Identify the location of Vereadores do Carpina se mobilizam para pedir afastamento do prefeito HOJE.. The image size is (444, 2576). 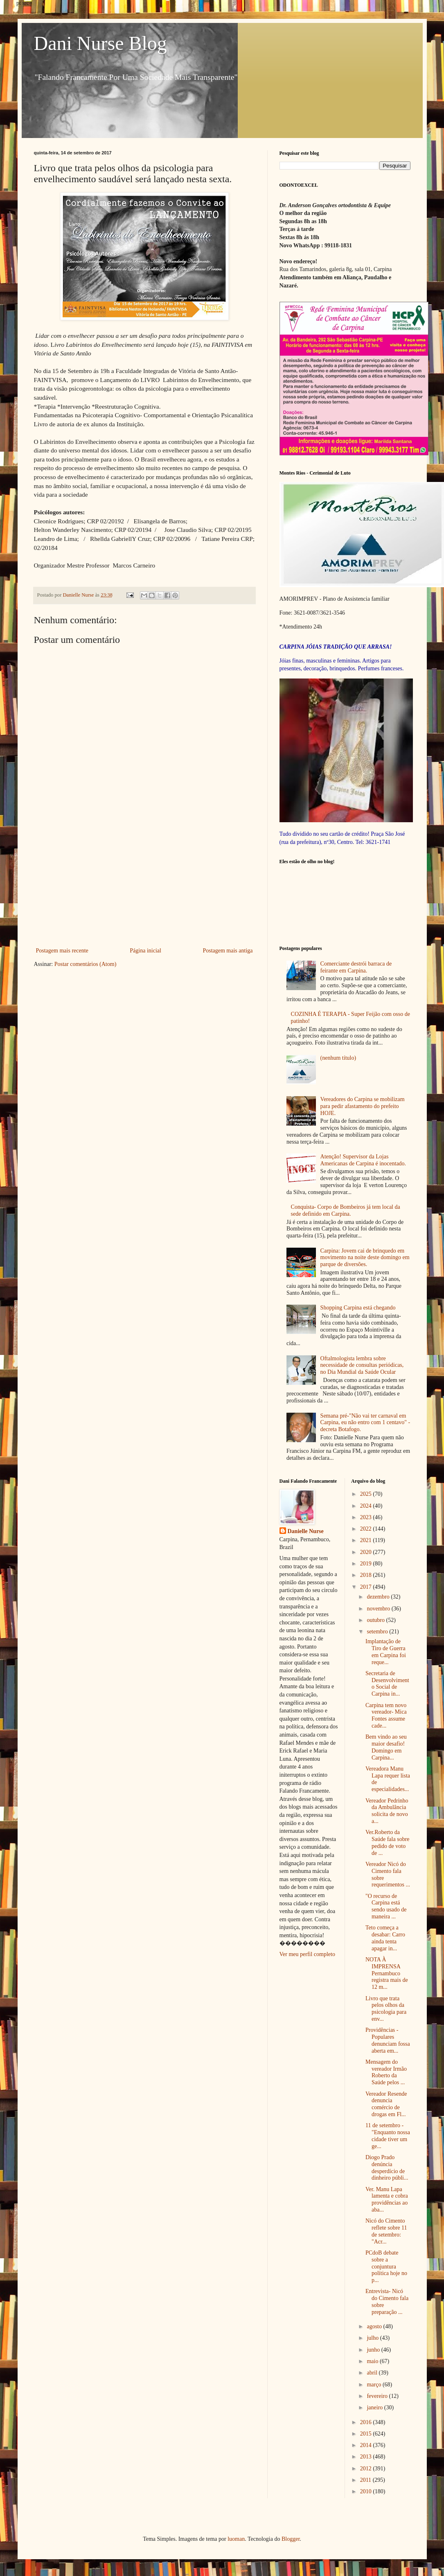
(362, 1106).